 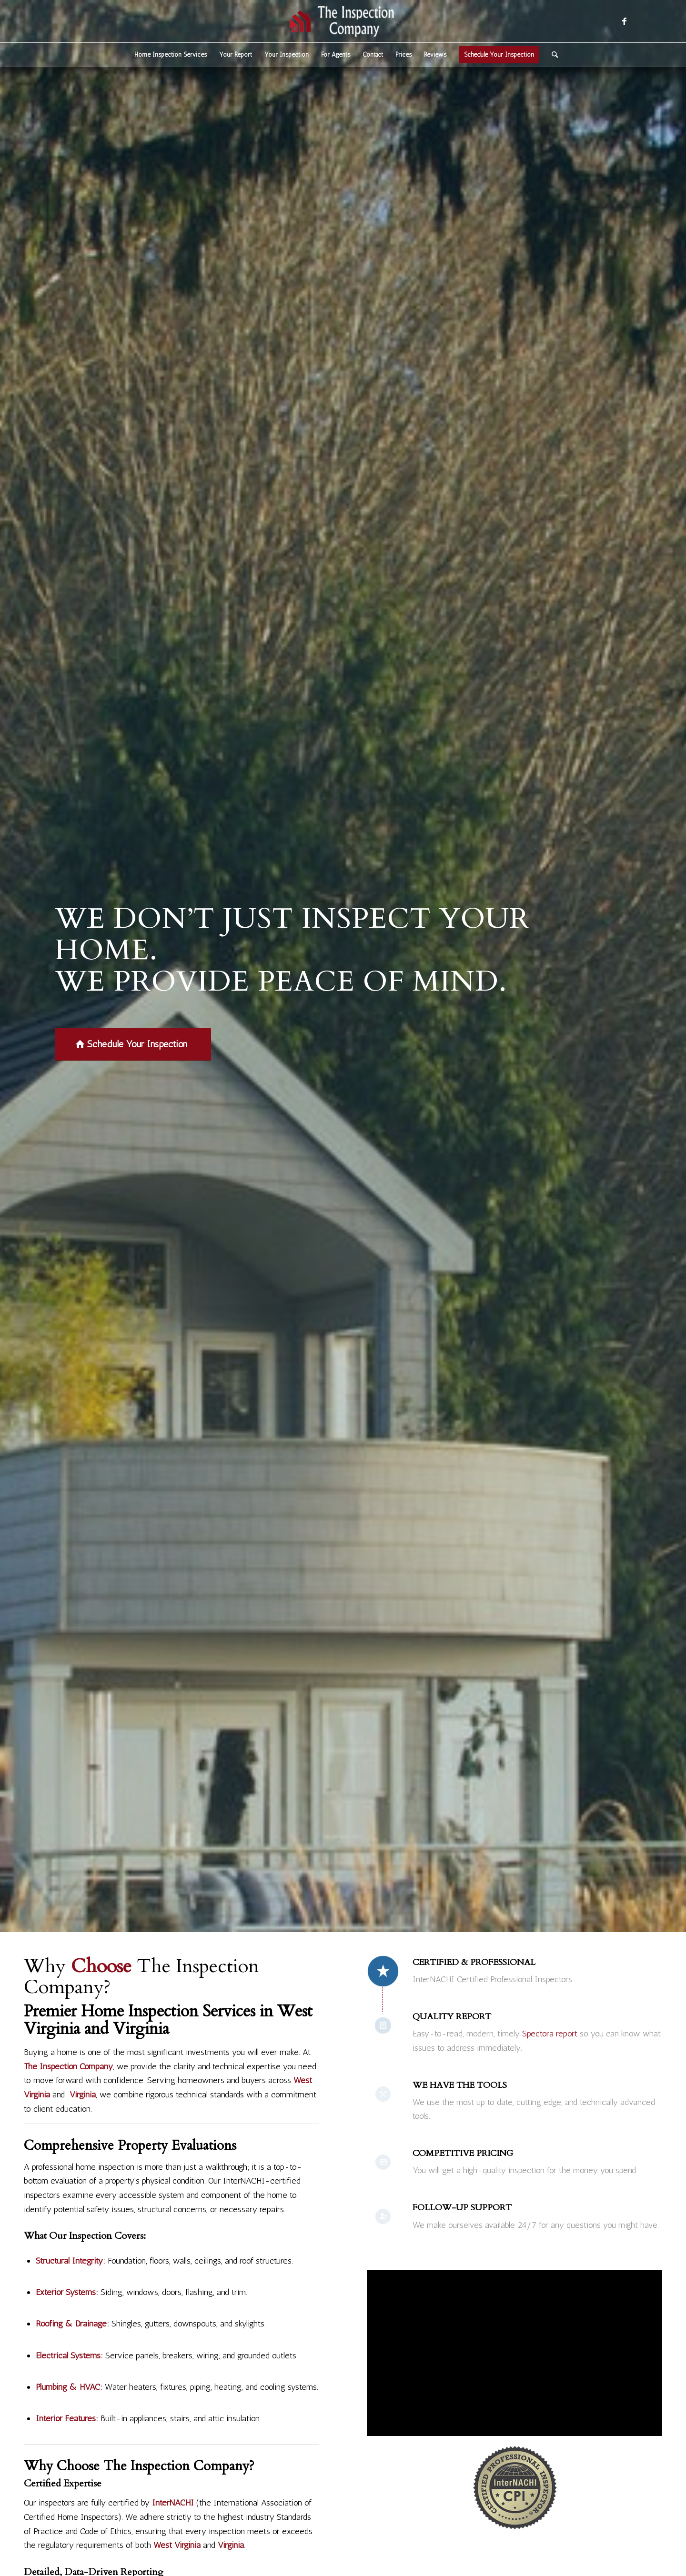 What do you see at coordinates (170, 55) in the screenshot?
I see `[menuitem]` at bounding box center [170, 55].